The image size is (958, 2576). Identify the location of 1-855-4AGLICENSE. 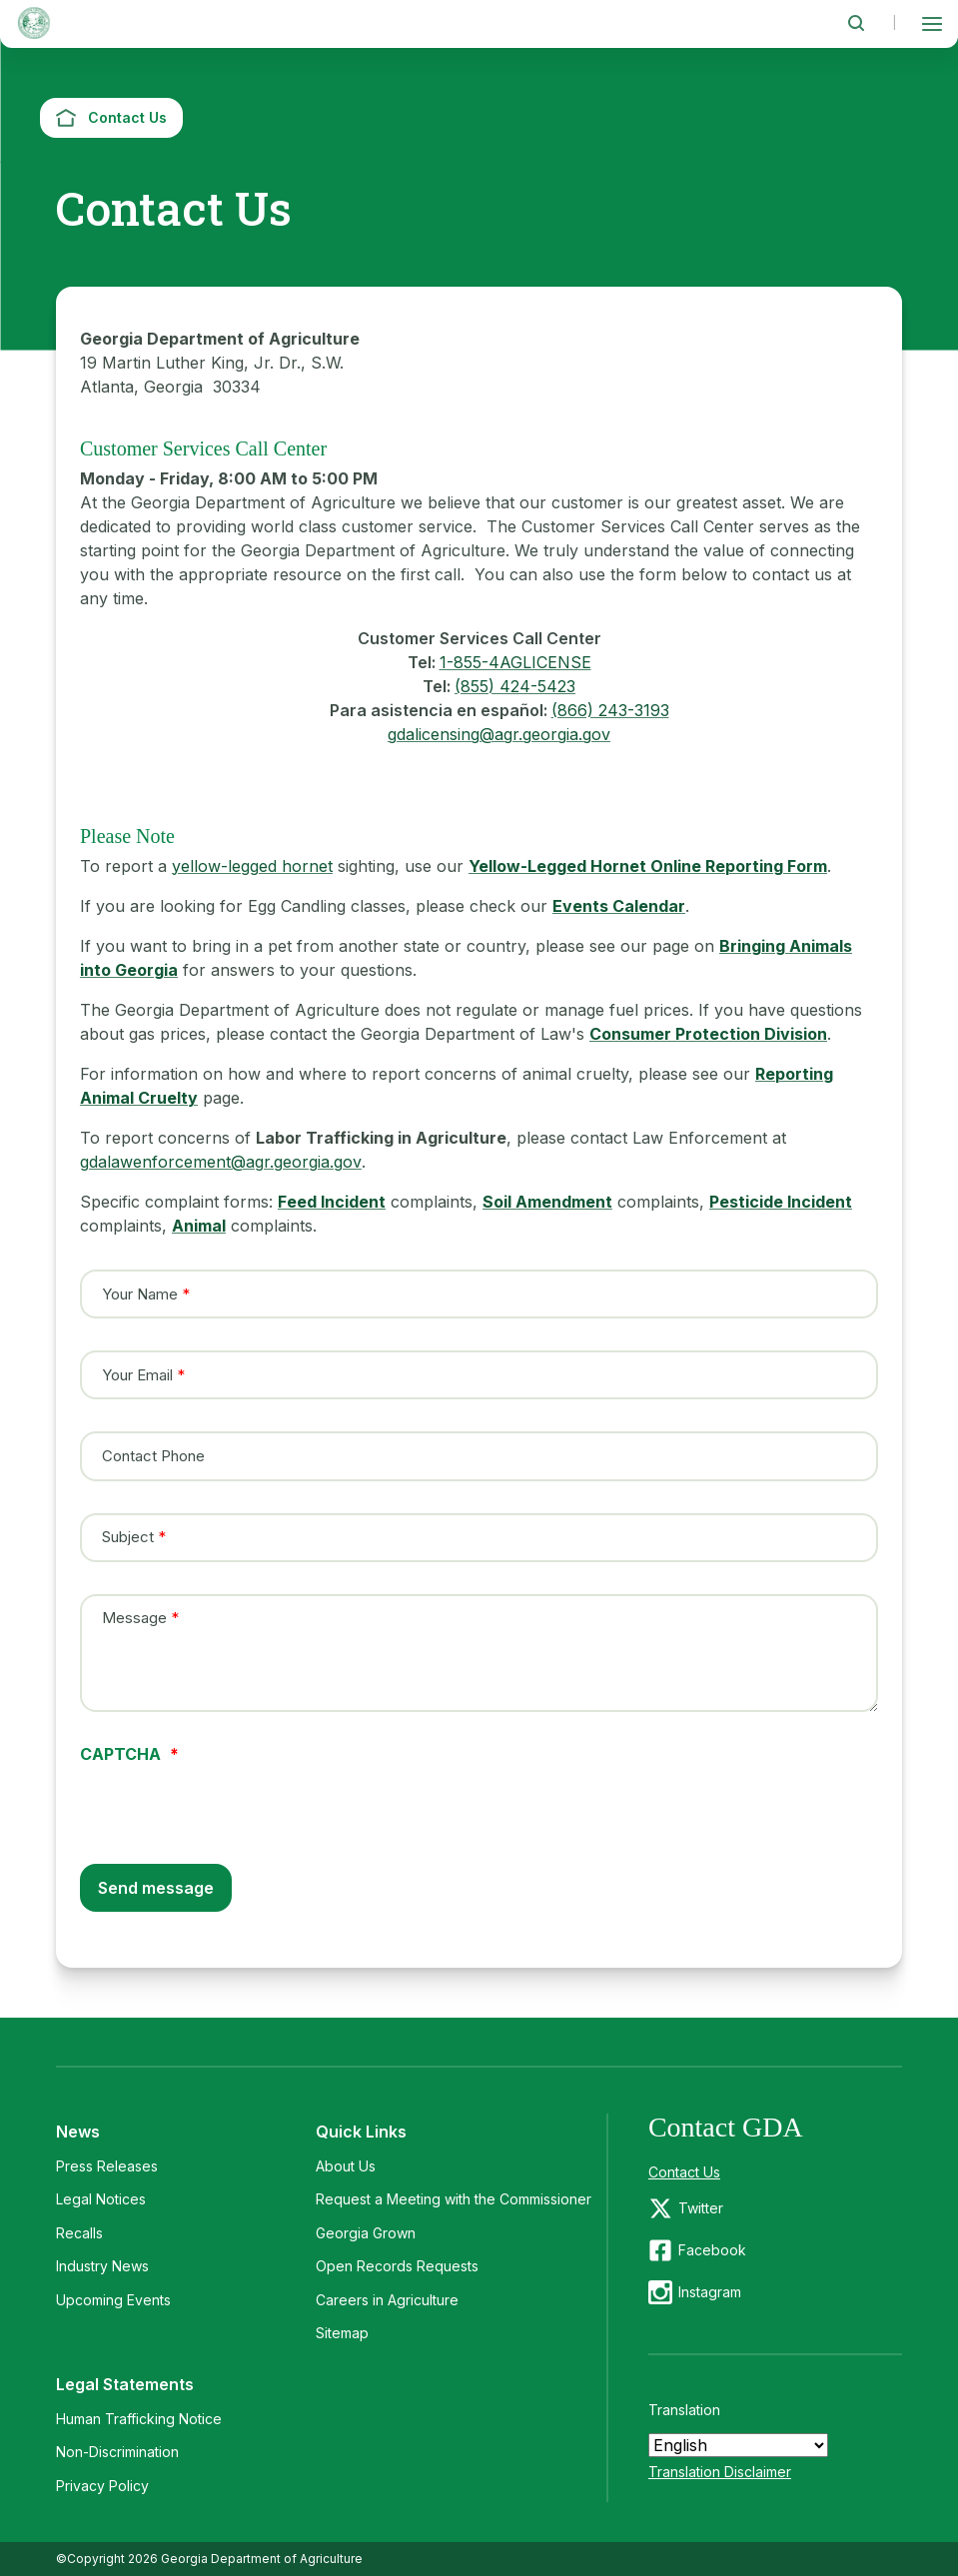
(515, 662).